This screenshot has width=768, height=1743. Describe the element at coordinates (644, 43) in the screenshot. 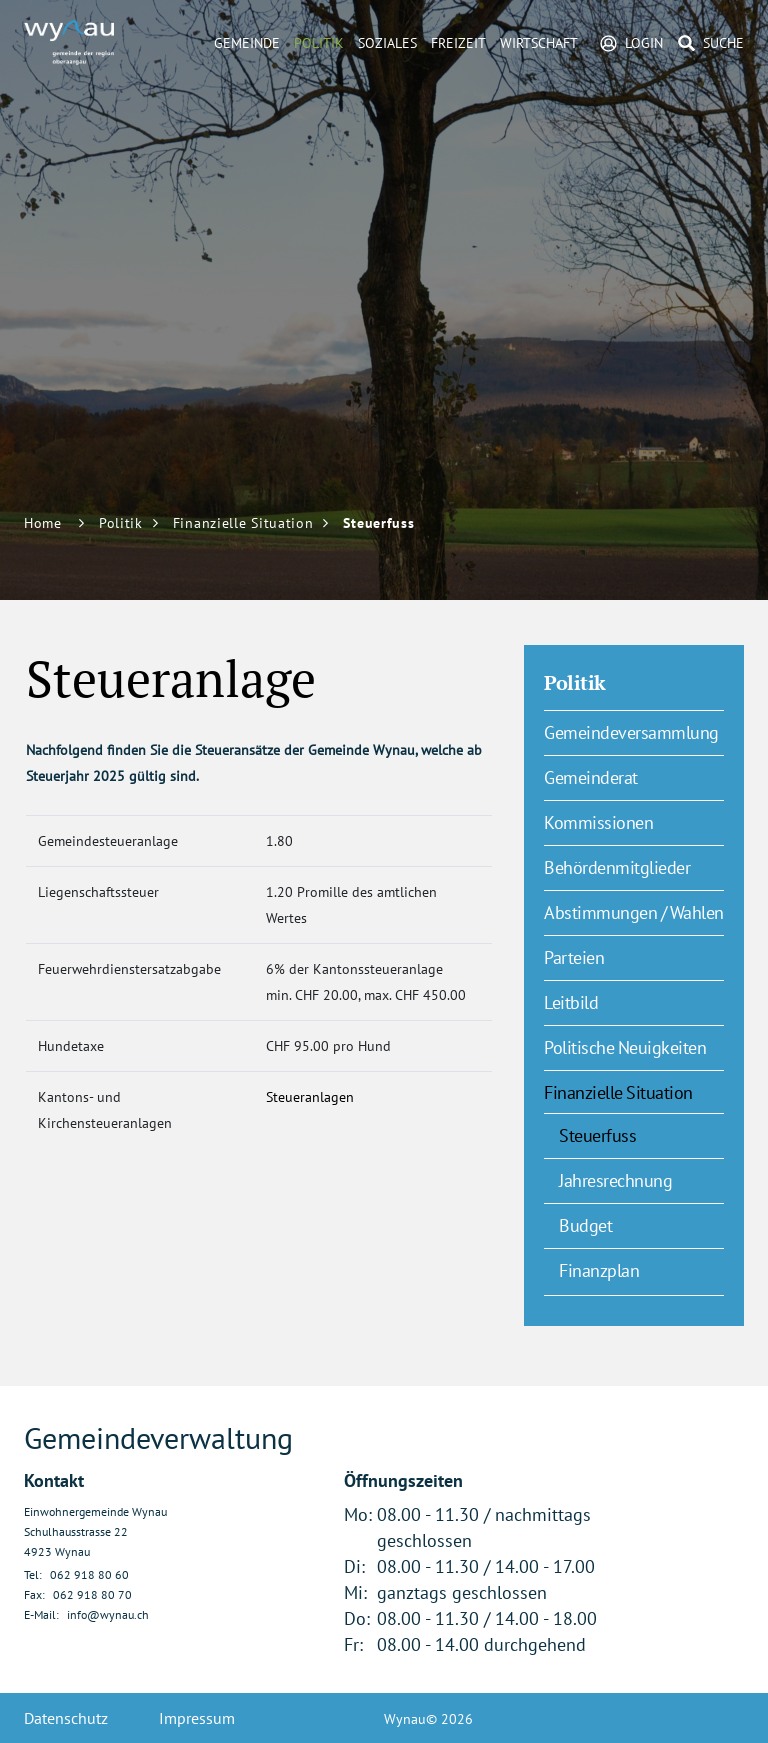

I see `Login` at that location.